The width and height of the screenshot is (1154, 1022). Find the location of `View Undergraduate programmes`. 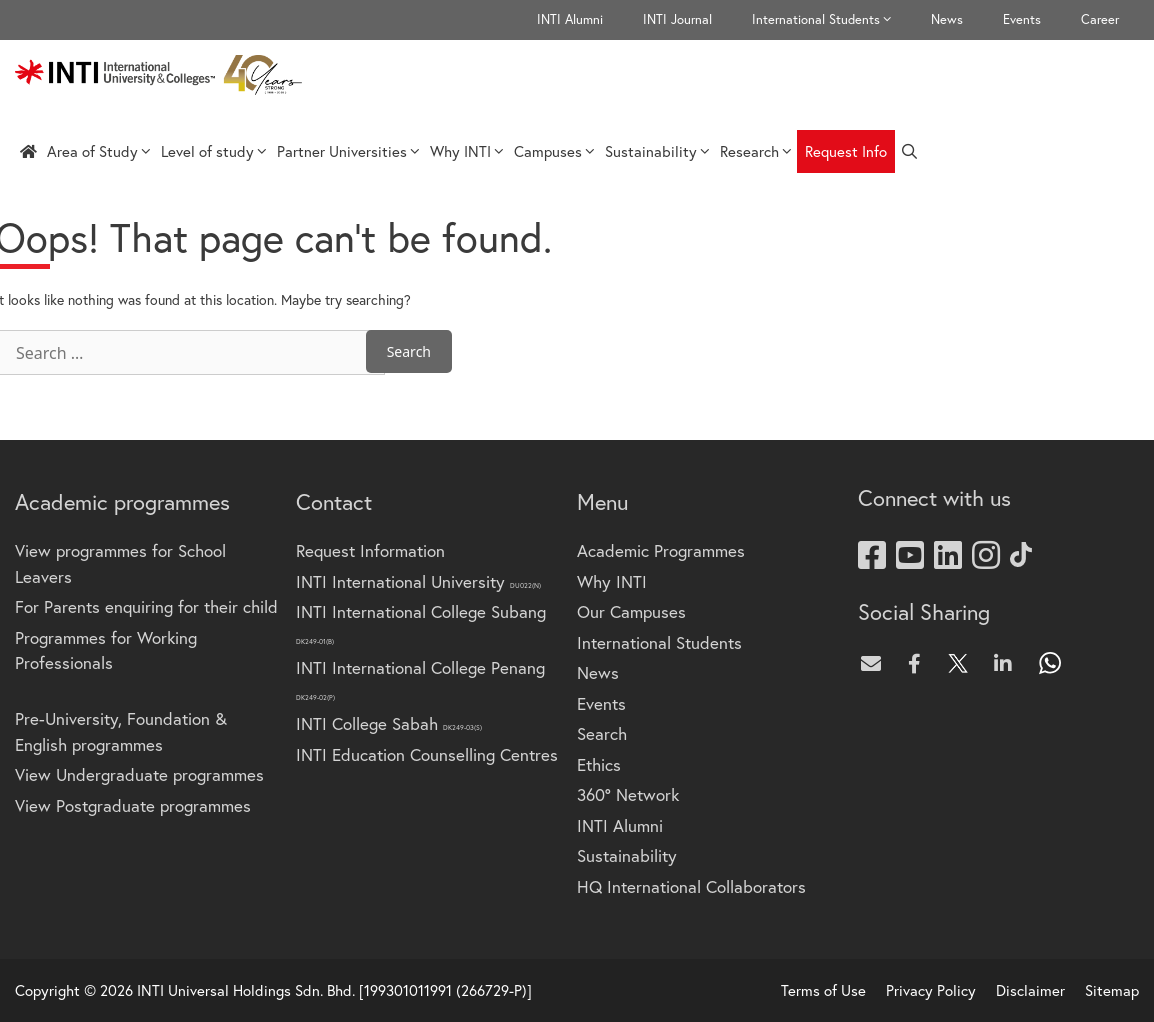

View Undergraduate programmes is located at coordinates (139, 774).